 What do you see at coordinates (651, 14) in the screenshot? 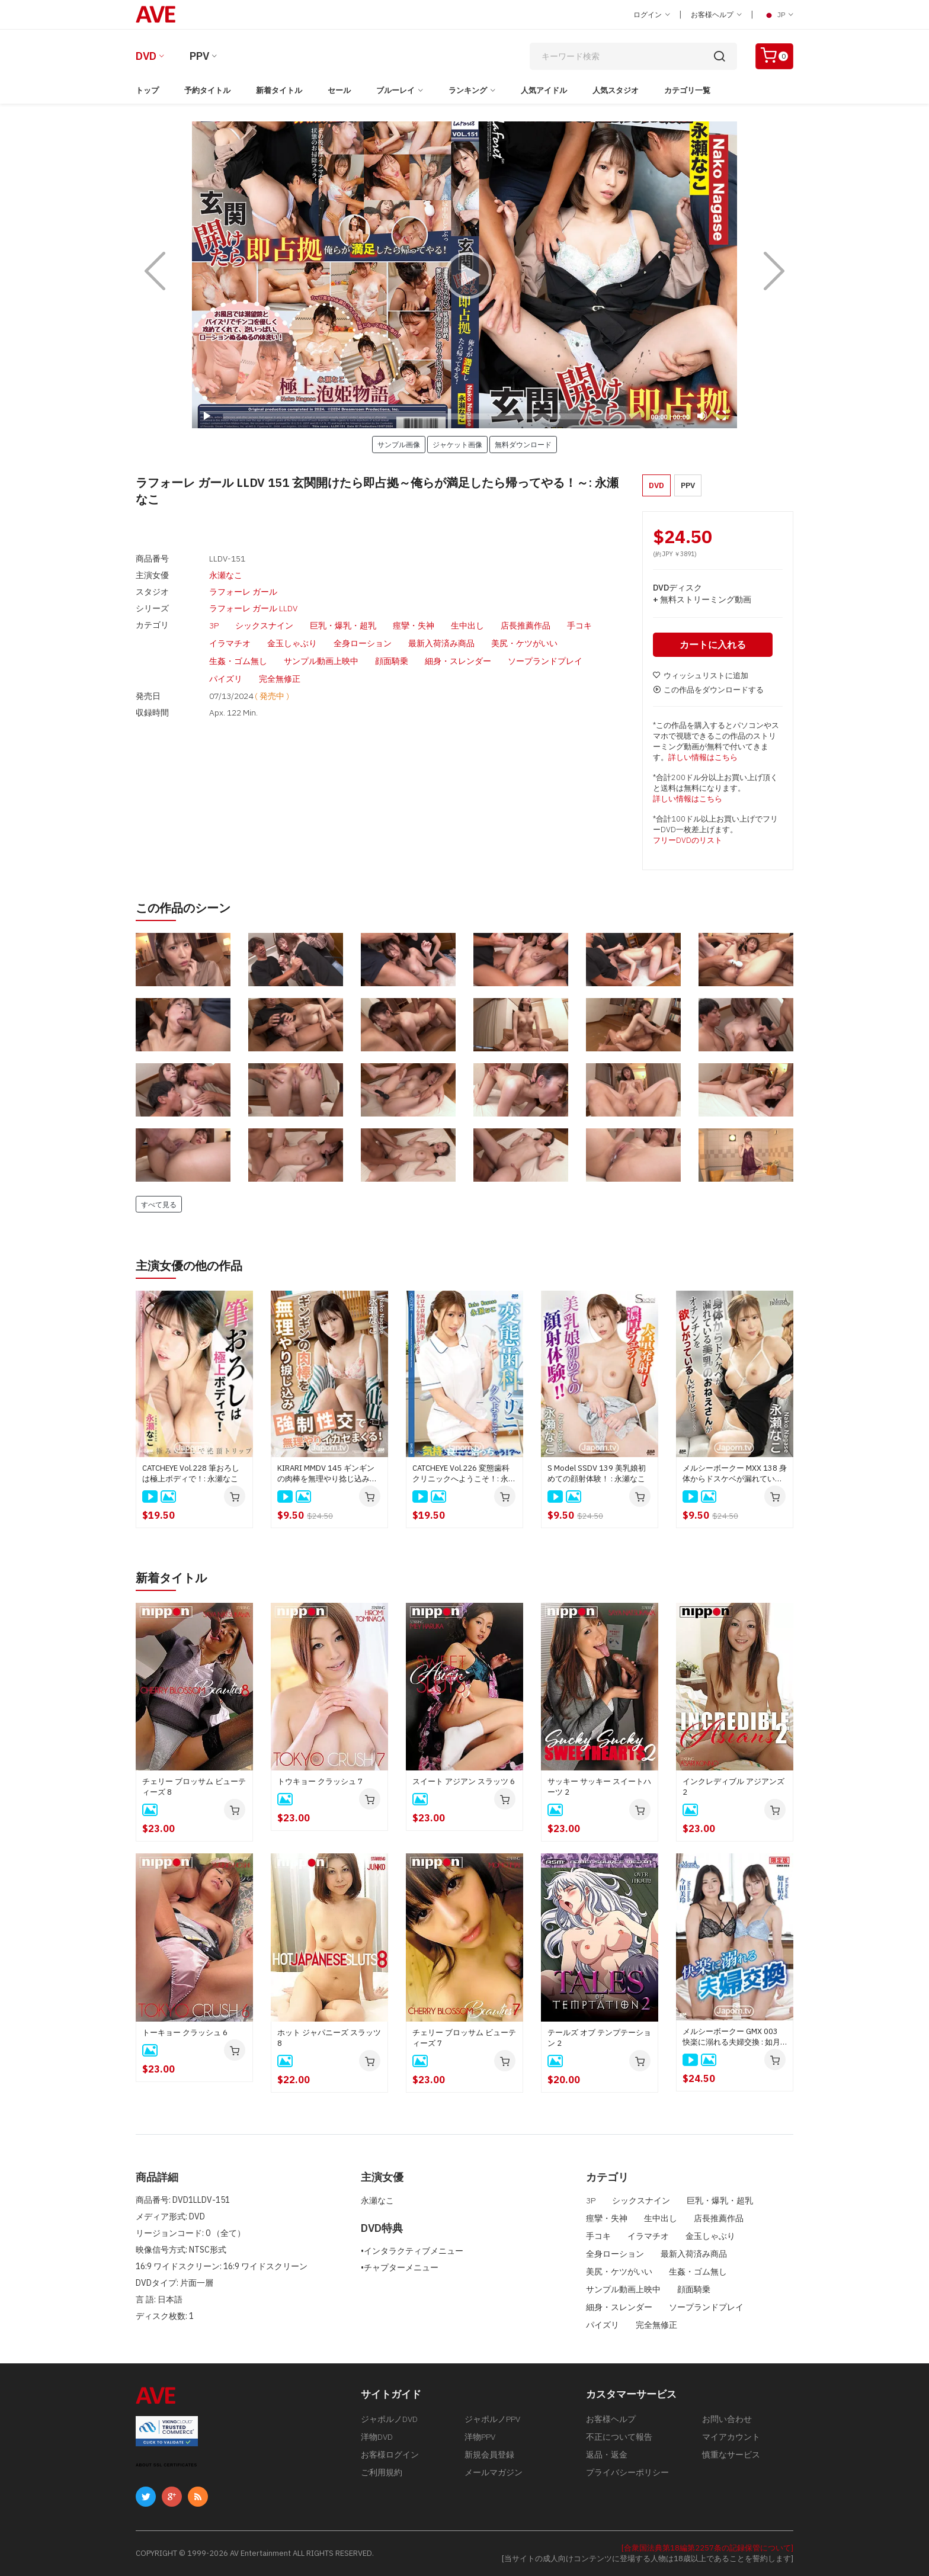
I see `ログイン` at bounding box center [651, 14].